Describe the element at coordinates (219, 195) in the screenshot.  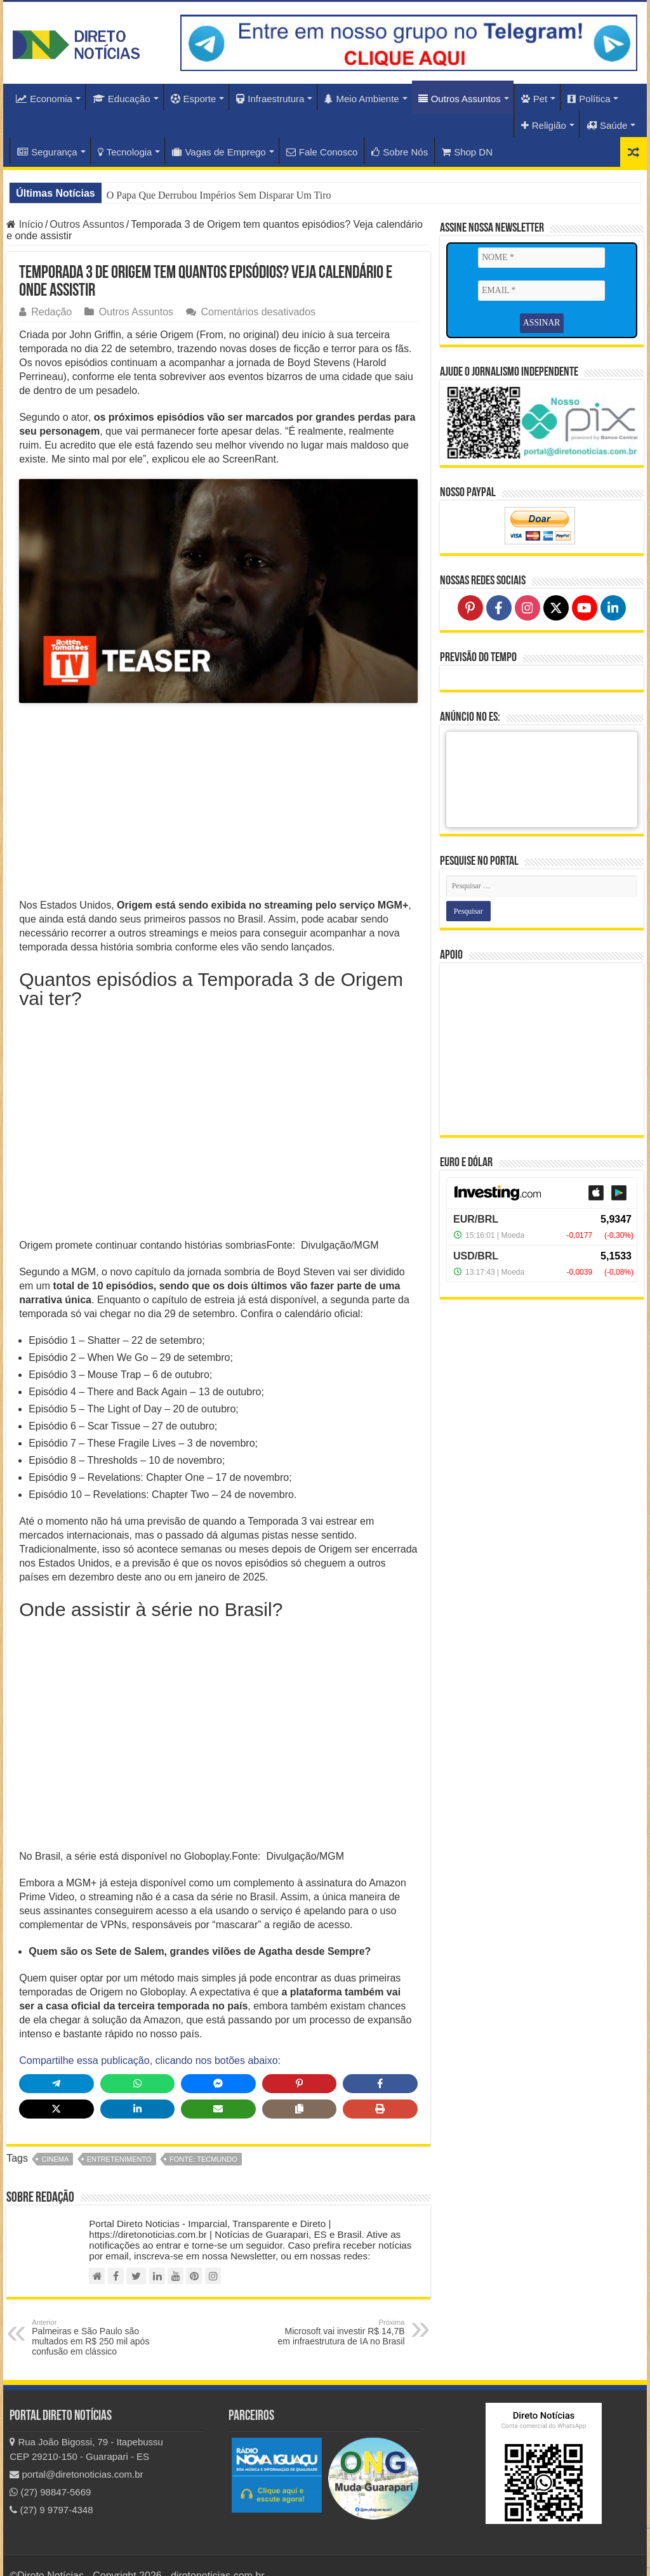
I see `O Papa Que Derrubou Impérios Sem Disparar Um Tiro` at that location.